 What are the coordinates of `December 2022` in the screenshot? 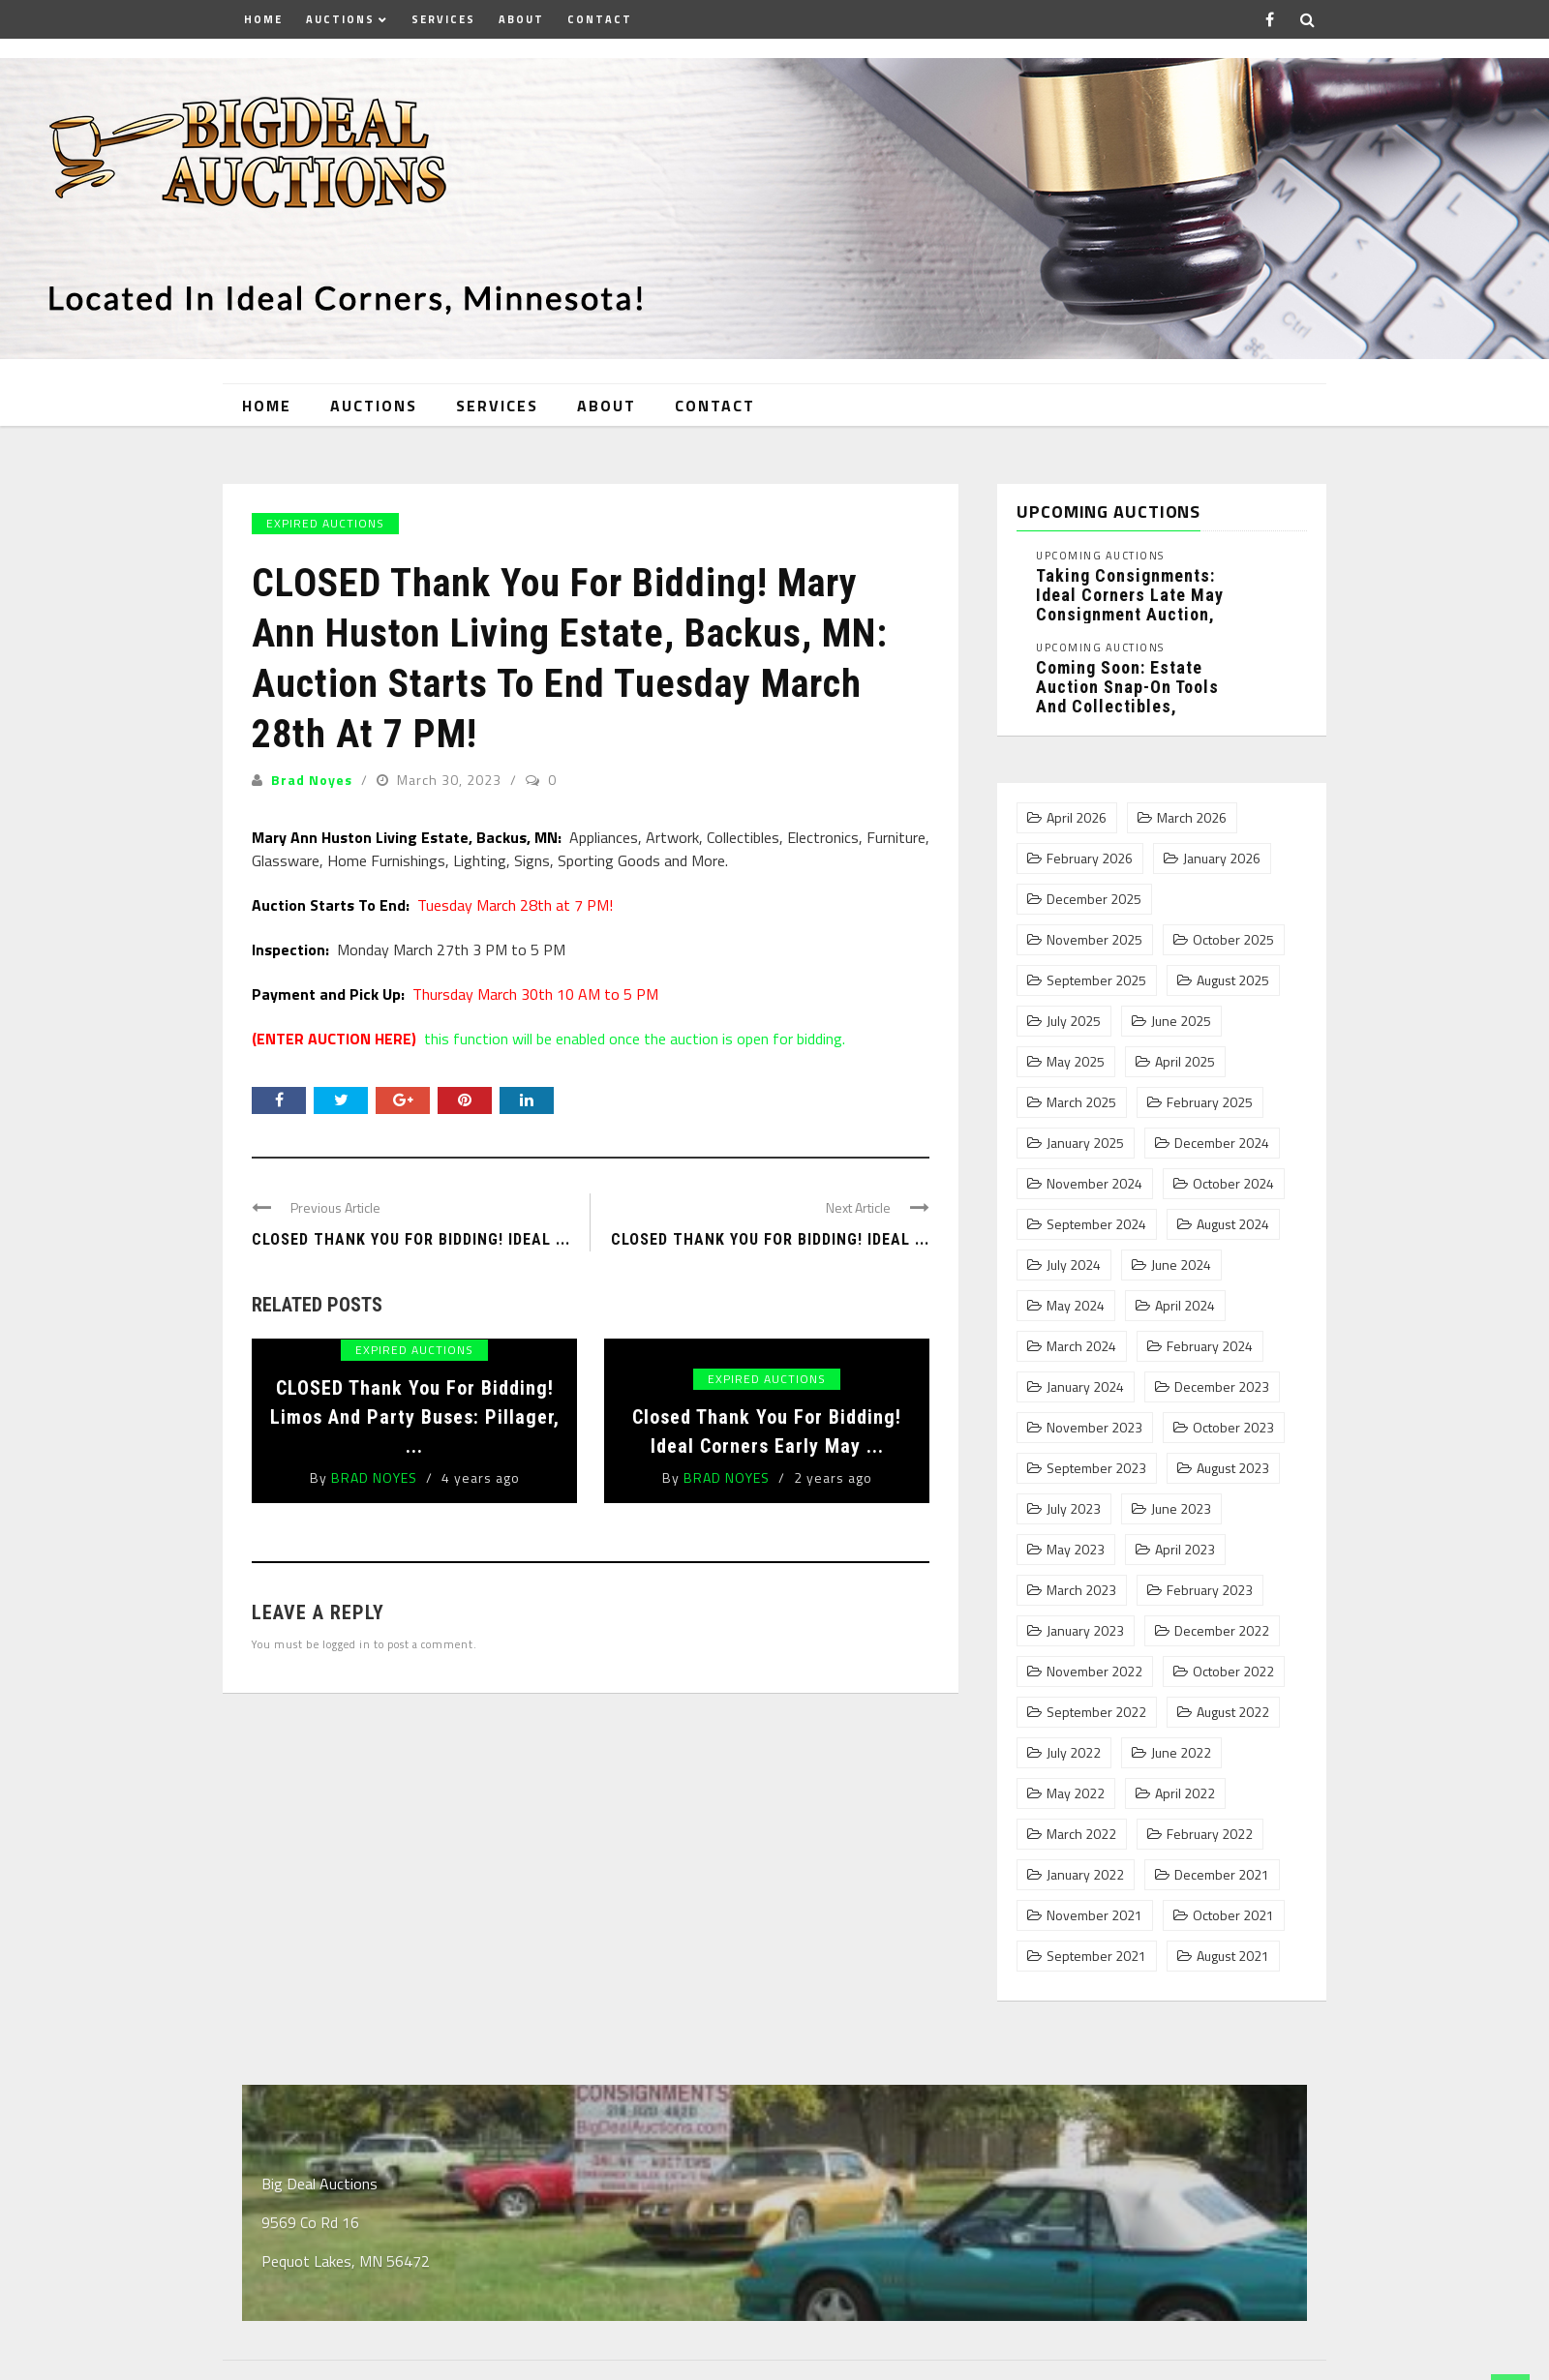 It's located at (1221, 1631).